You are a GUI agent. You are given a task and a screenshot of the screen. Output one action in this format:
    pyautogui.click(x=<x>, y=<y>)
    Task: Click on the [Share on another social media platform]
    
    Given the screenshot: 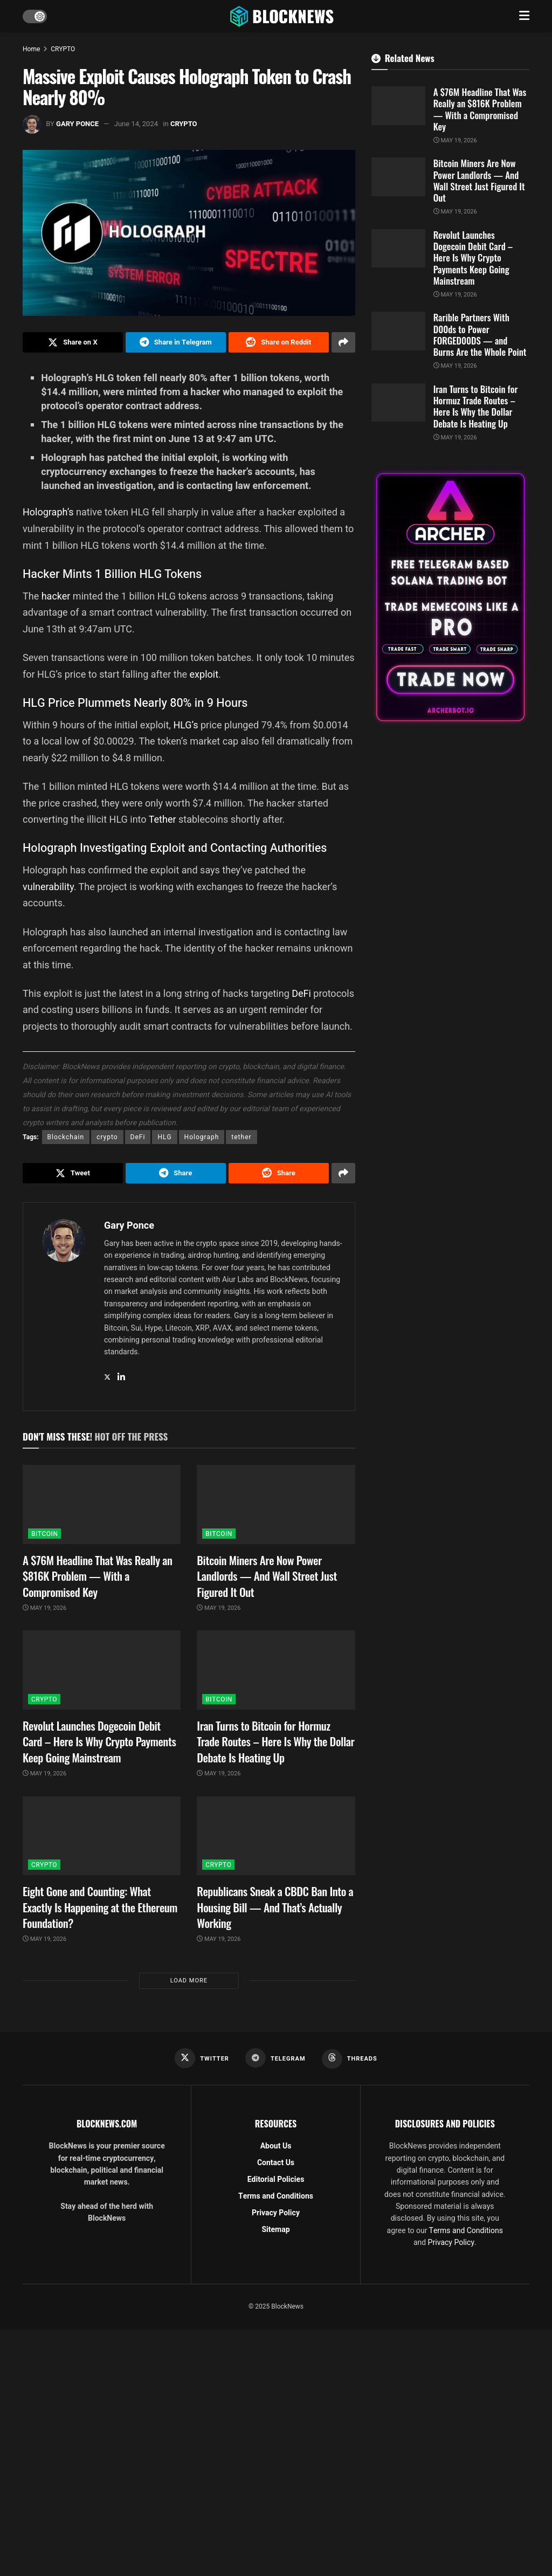 What is the action you would take?
    pyautogui.click(x=343, y=342)
    